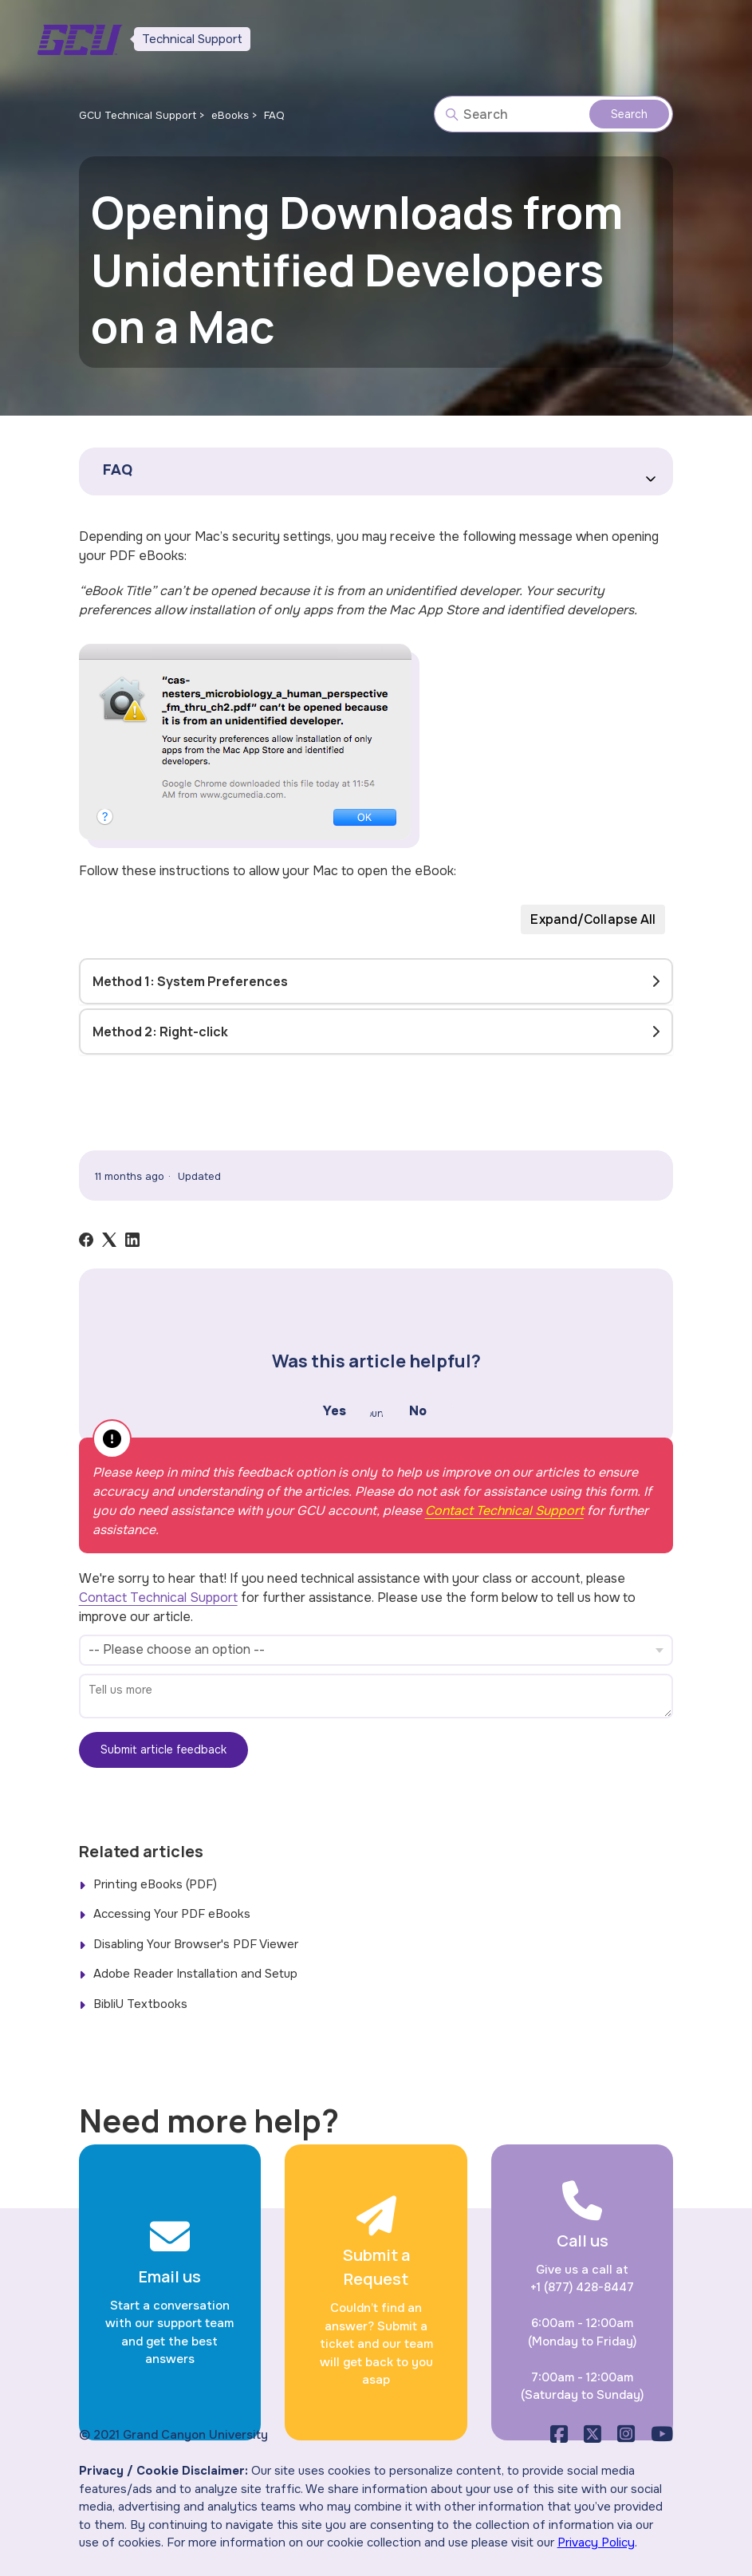  What do you see at coordinates (86, 1240) in the screenshot?
I see `[Facebook]` at bounding box center [86, 1240].